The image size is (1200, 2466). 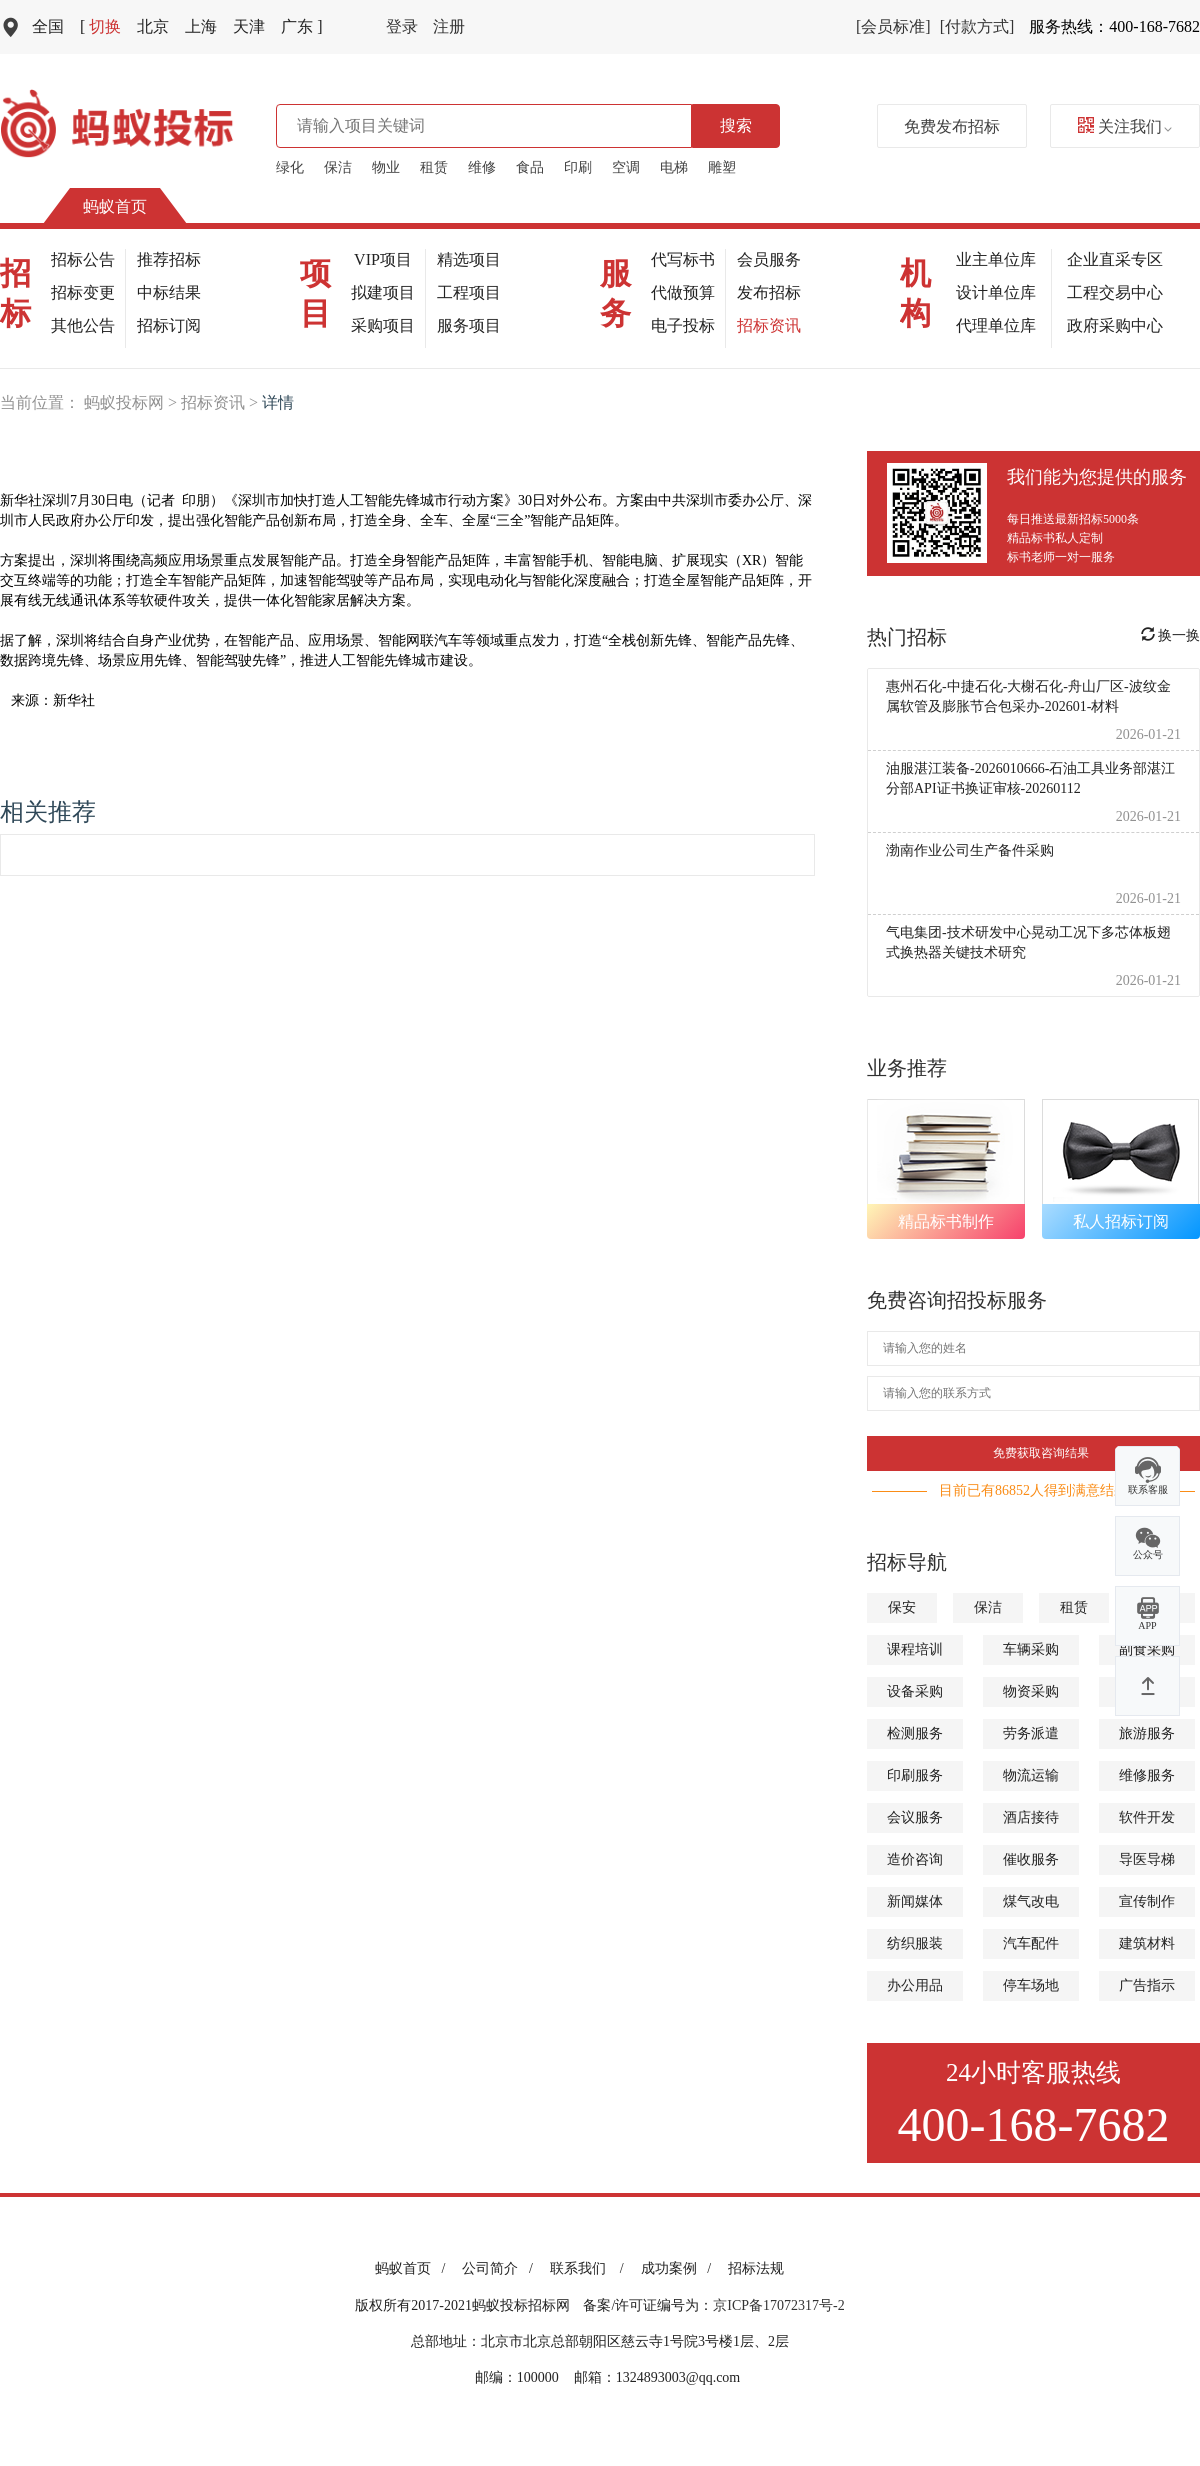 I want to click on 成功案例 /, so click(x=679, y=2268).